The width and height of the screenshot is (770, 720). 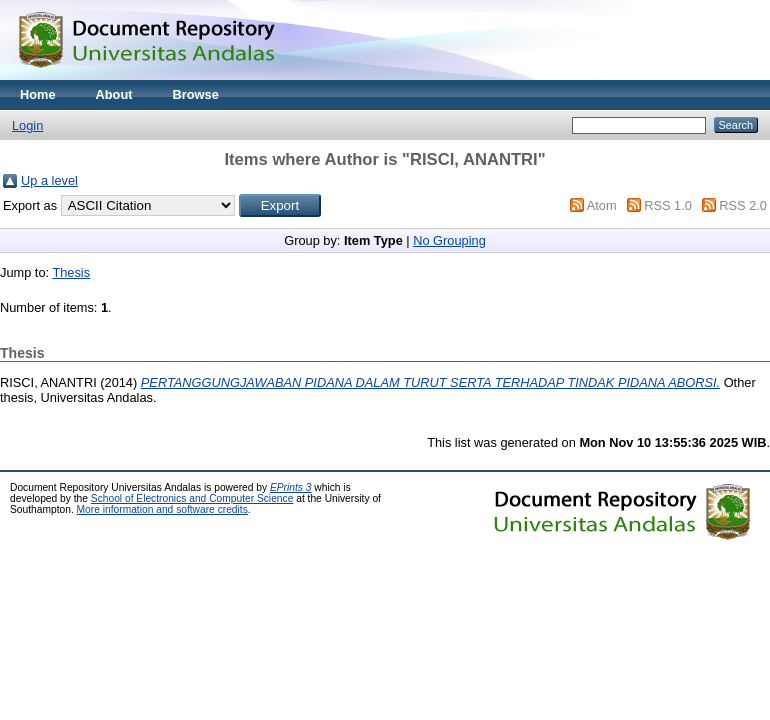 What do you see at coordinates (449, 240) in the screenshot?
I see `No Grouping` at bounding box center [449, 240].